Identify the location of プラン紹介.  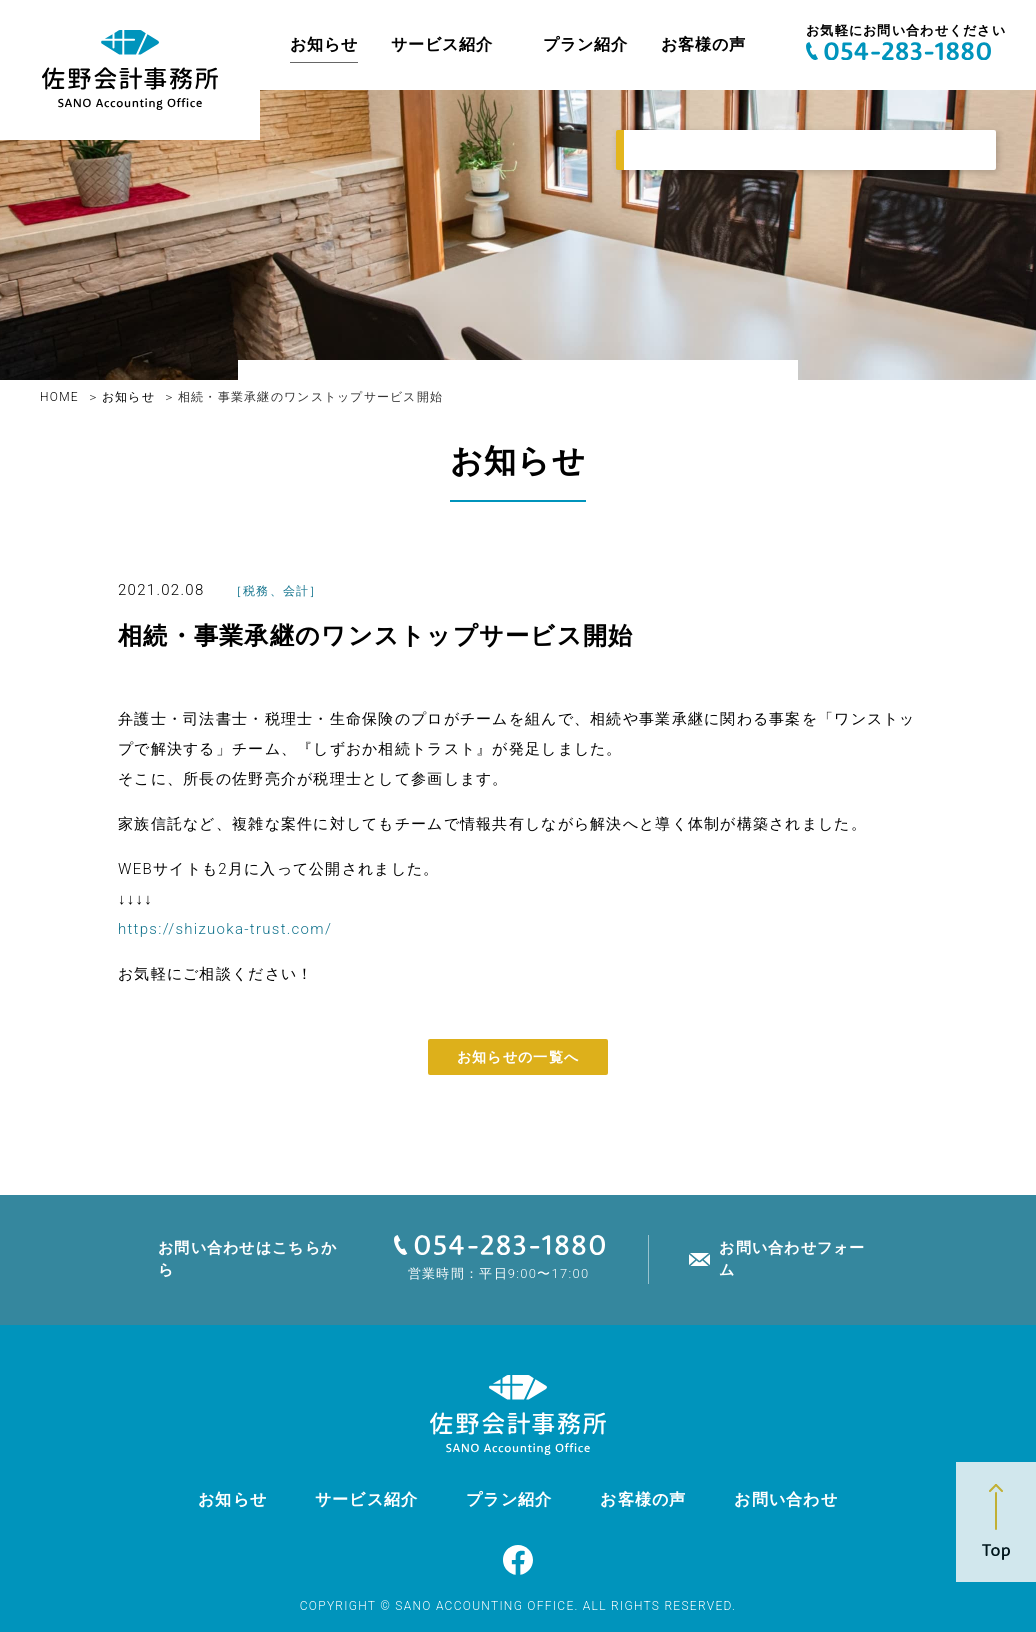
(585, 44).